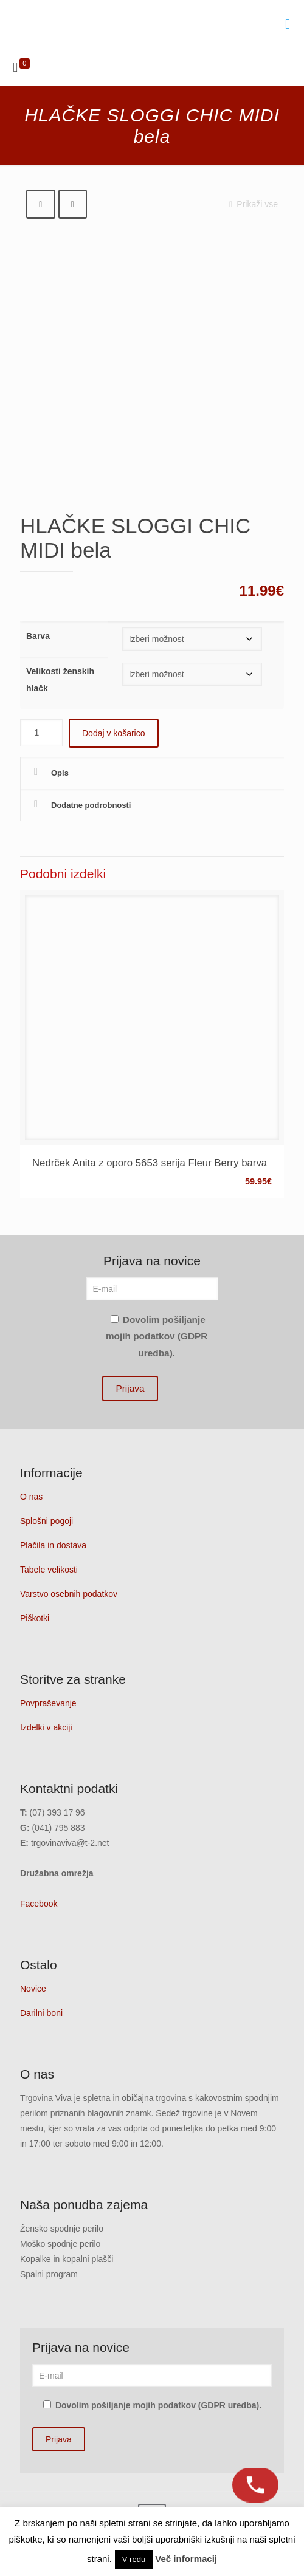 The image size is (304, 2576). Describe the element at coordinates (38, 1903) in the screenshot. I see `Facebook` at that location.